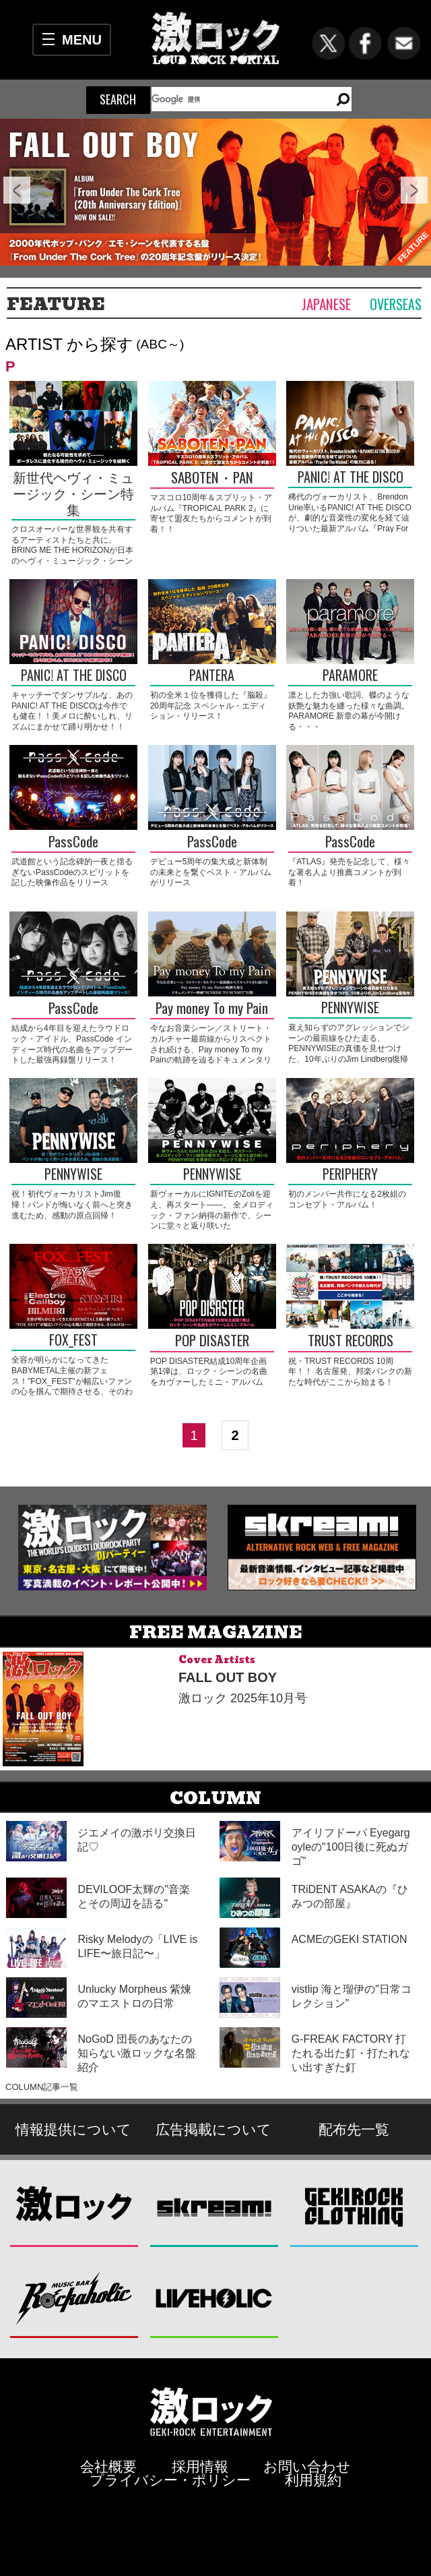 This screenshot has height=2576, width=431. I want to click on 利用規約, so click(313, 2480).